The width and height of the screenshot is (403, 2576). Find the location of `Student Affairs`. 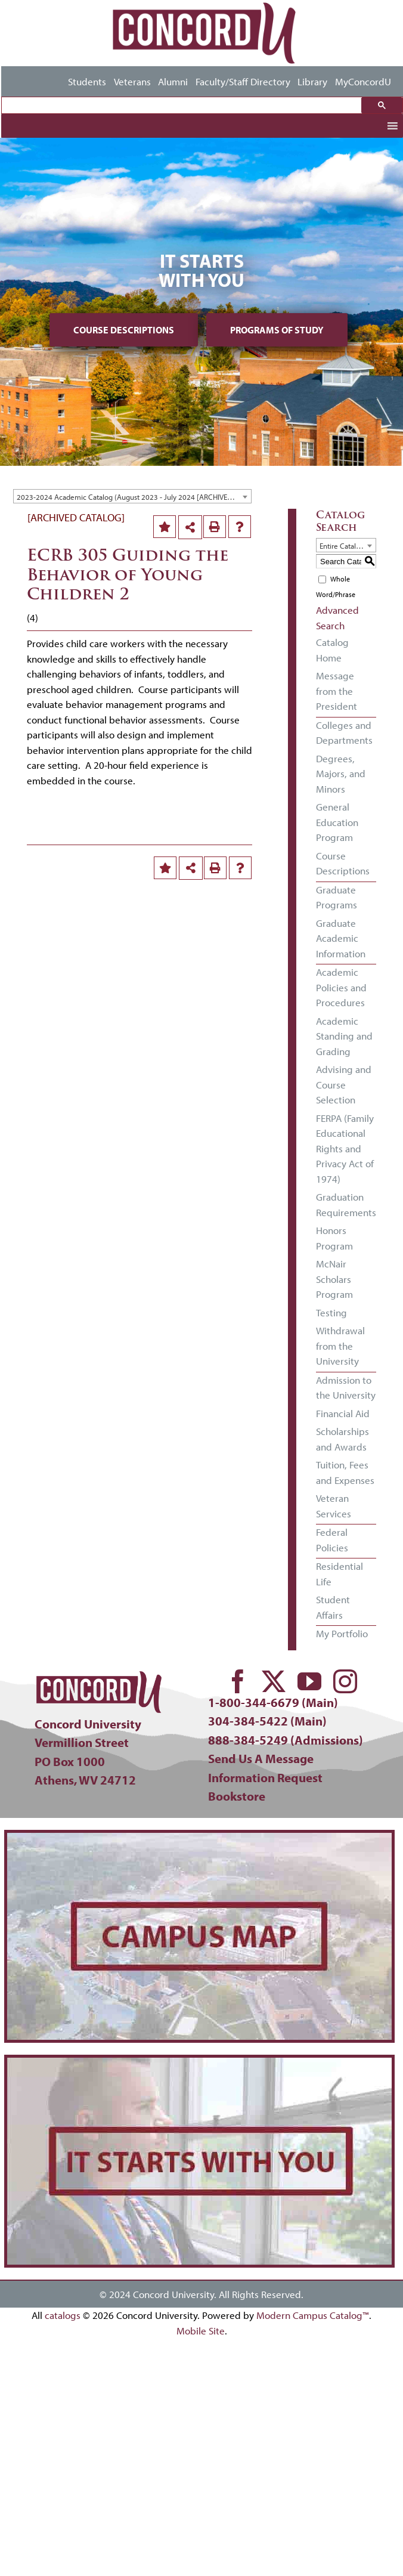

Student Affairs is located at coordinates (333, 1607).